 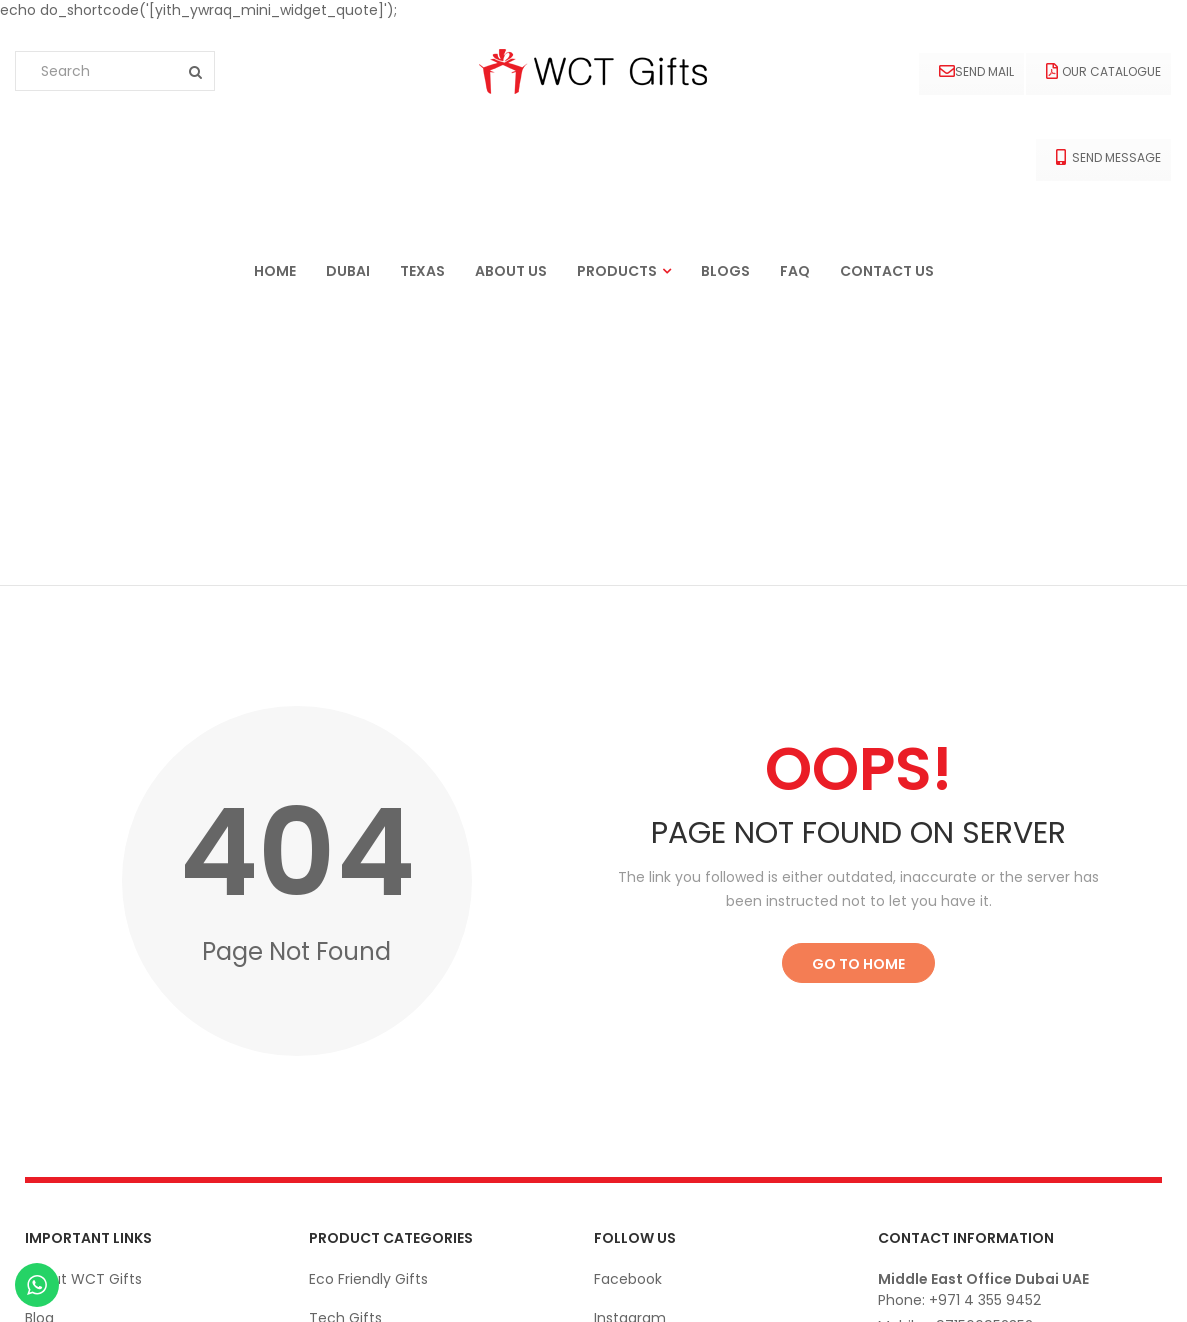 What do you see at coordinates (348, 1117) in the screenshot?
I see `Drink-Ware` at bounding box center [348, 1117].